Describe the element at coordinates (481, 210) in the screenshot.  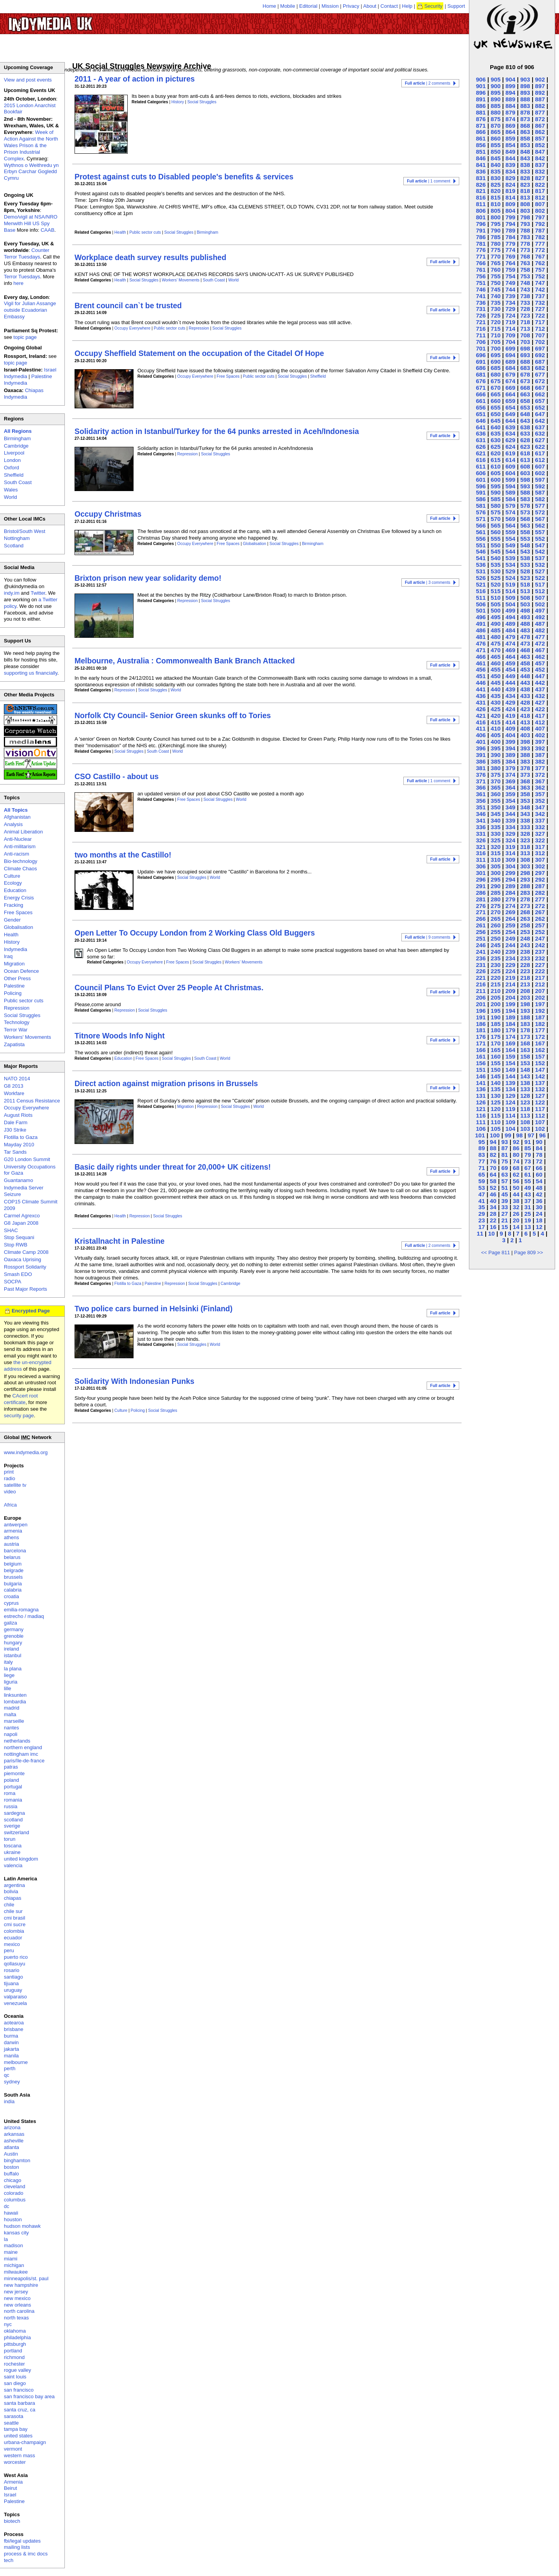
I see `806` at that location.